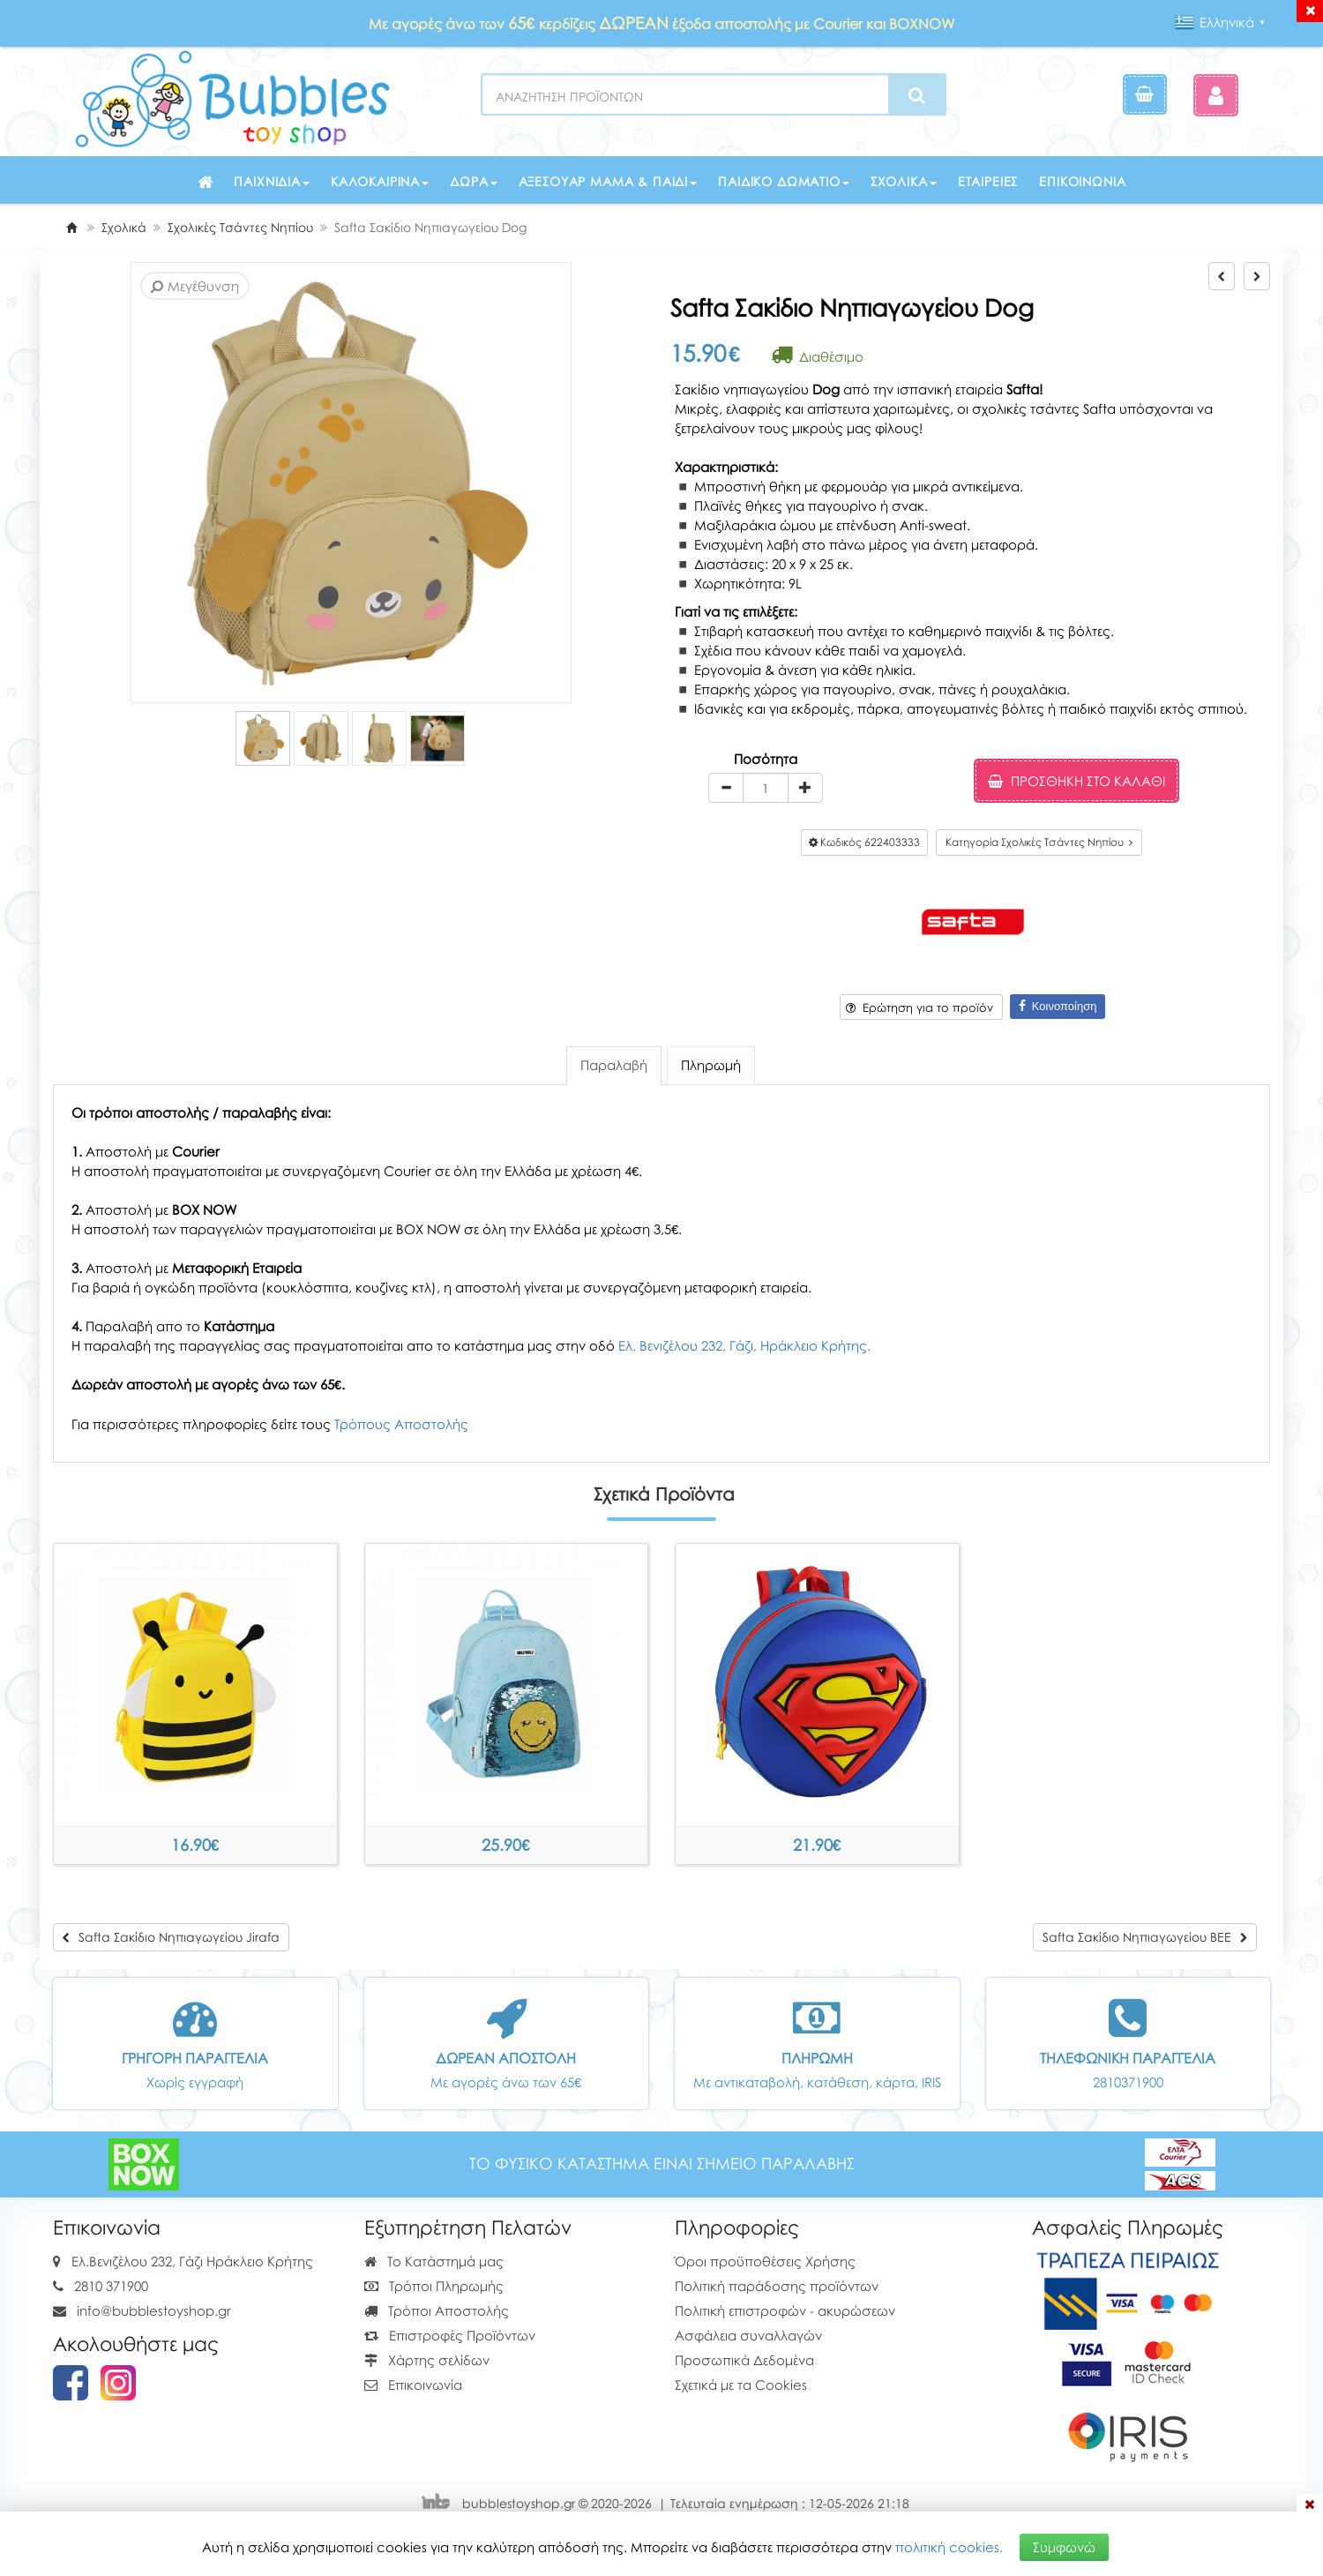 The height and width of the screenshot is (2576, 1323). I want to click on Κατηγορία Σχολικές Τσάντες Νηπίου, so click(1039, 842).